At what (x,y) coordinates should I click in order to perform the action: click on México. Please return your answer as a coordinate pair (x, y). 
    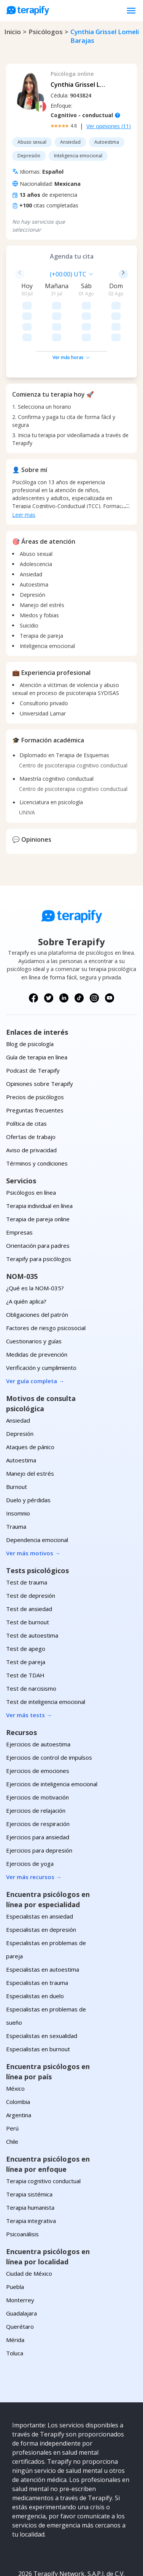
    Looking at the image, I should click on (15, 2044).